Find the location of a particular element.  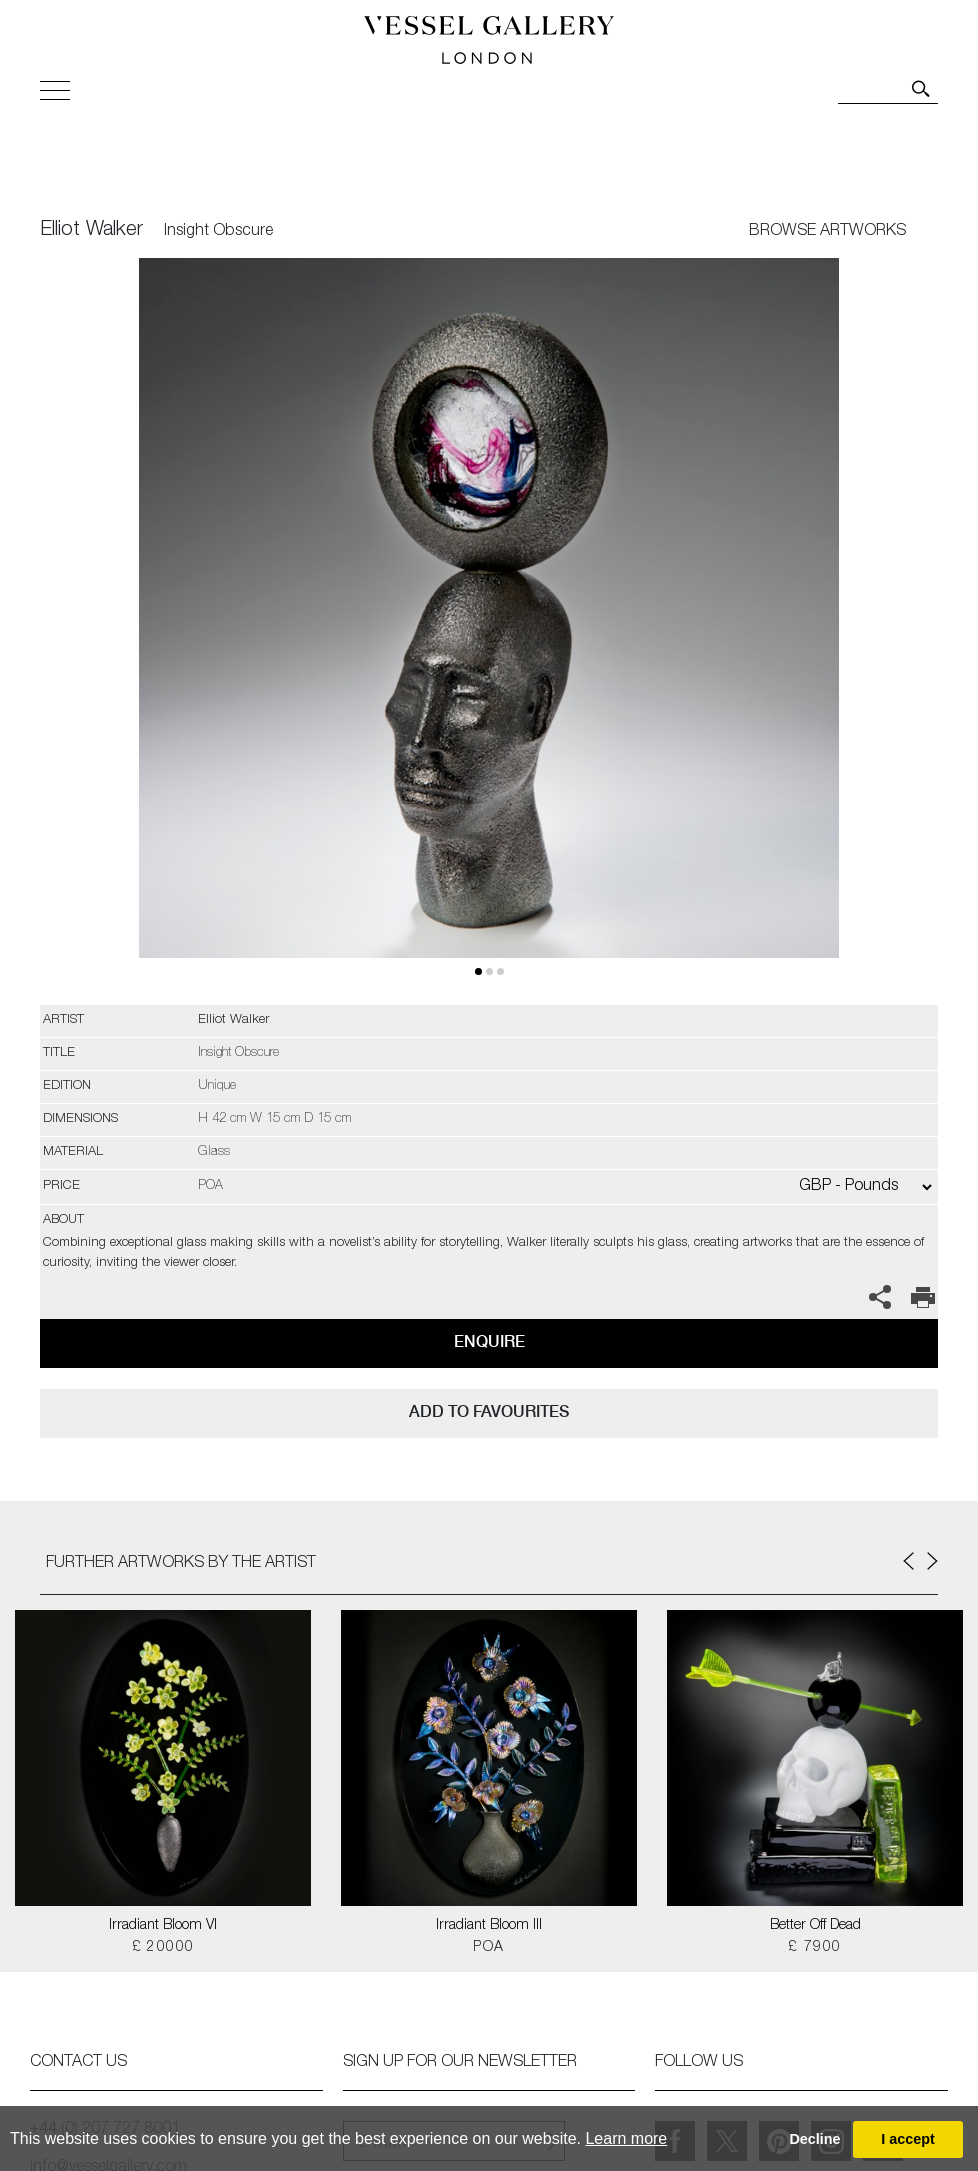

£ 7900 is located at coordinates (814, 1948).